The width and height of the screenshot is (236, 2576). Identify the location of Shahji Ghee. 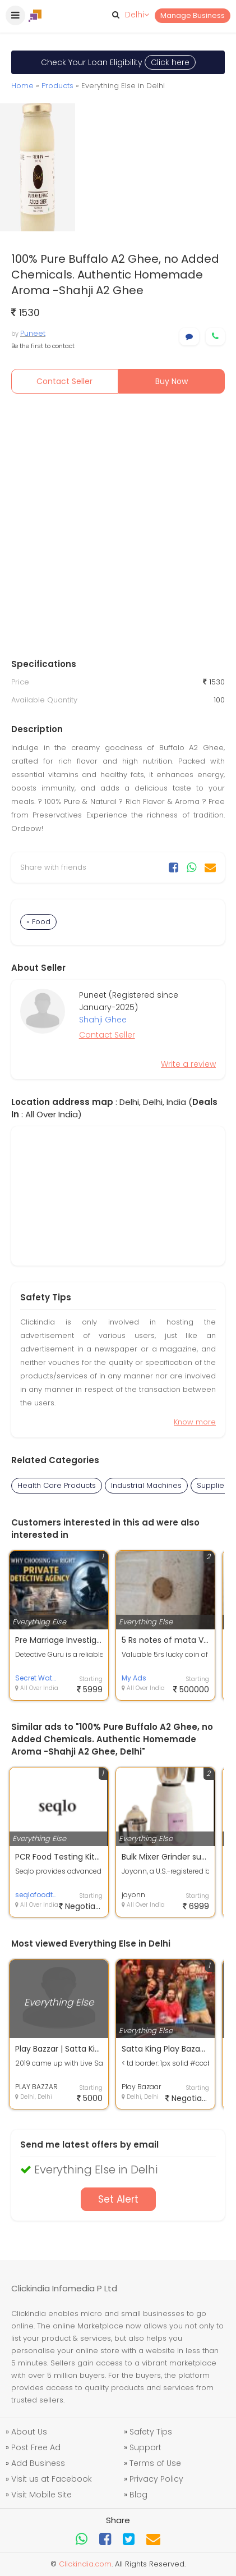
(103, 1019).